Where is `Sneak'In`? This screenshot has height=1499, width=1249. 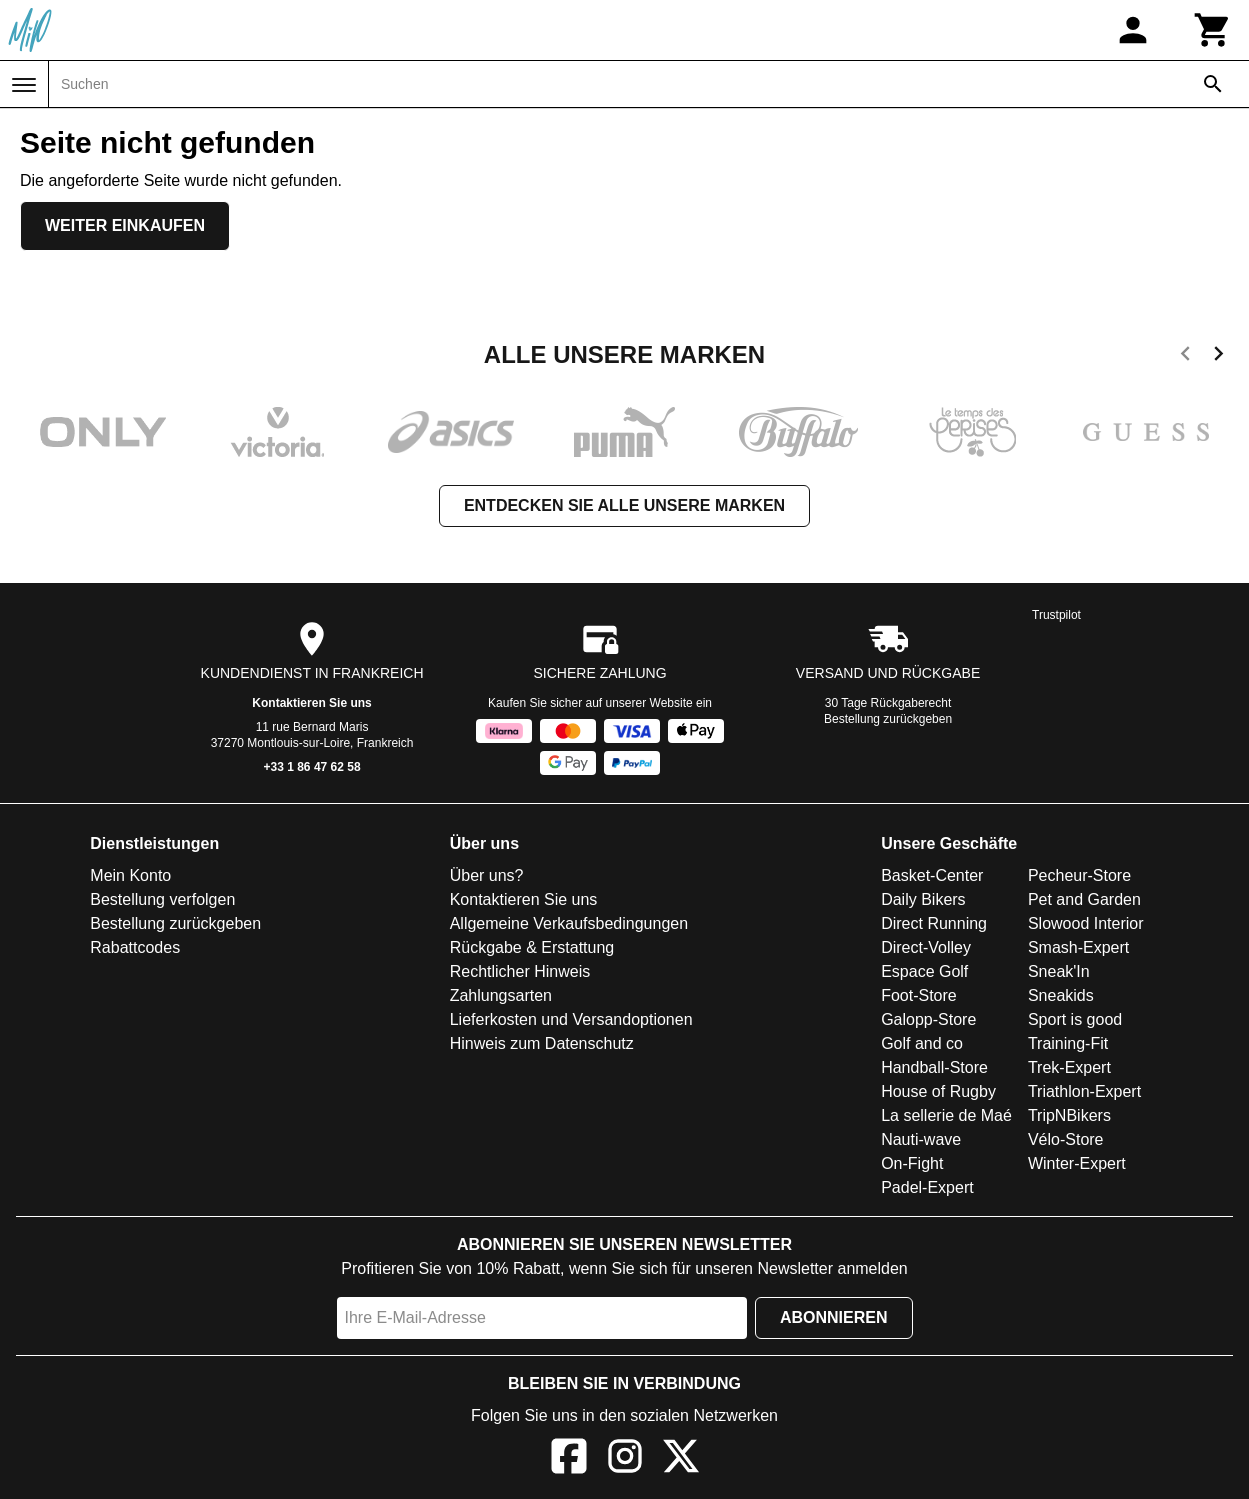 Sneak'In is located at coordinates (1059, 971).